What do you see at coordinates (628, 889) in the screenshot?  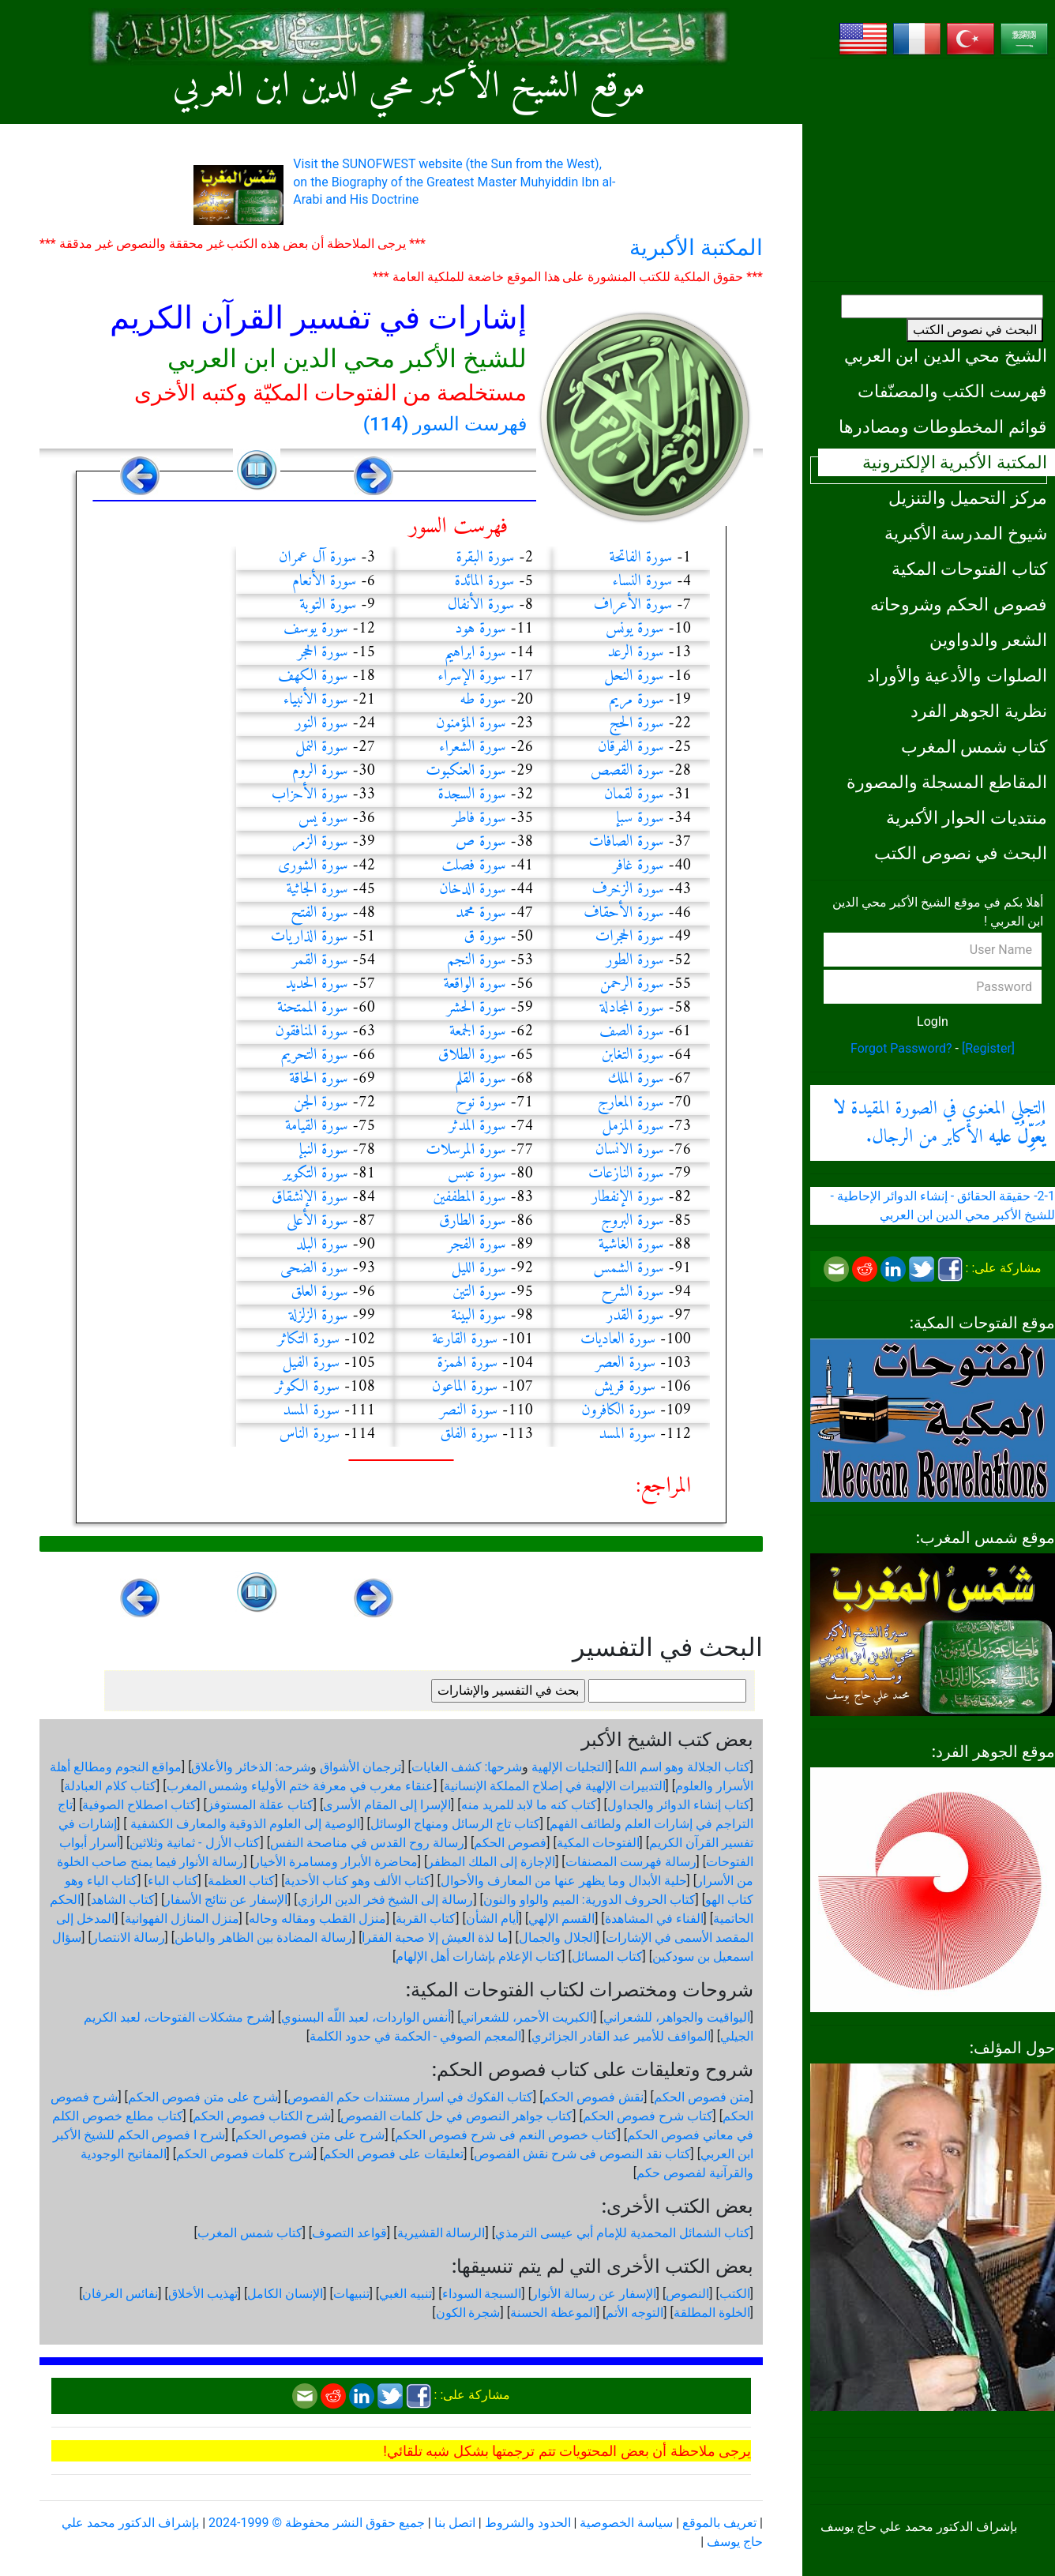 I see `سورة الزخرف` at bounding box center [628, 889].